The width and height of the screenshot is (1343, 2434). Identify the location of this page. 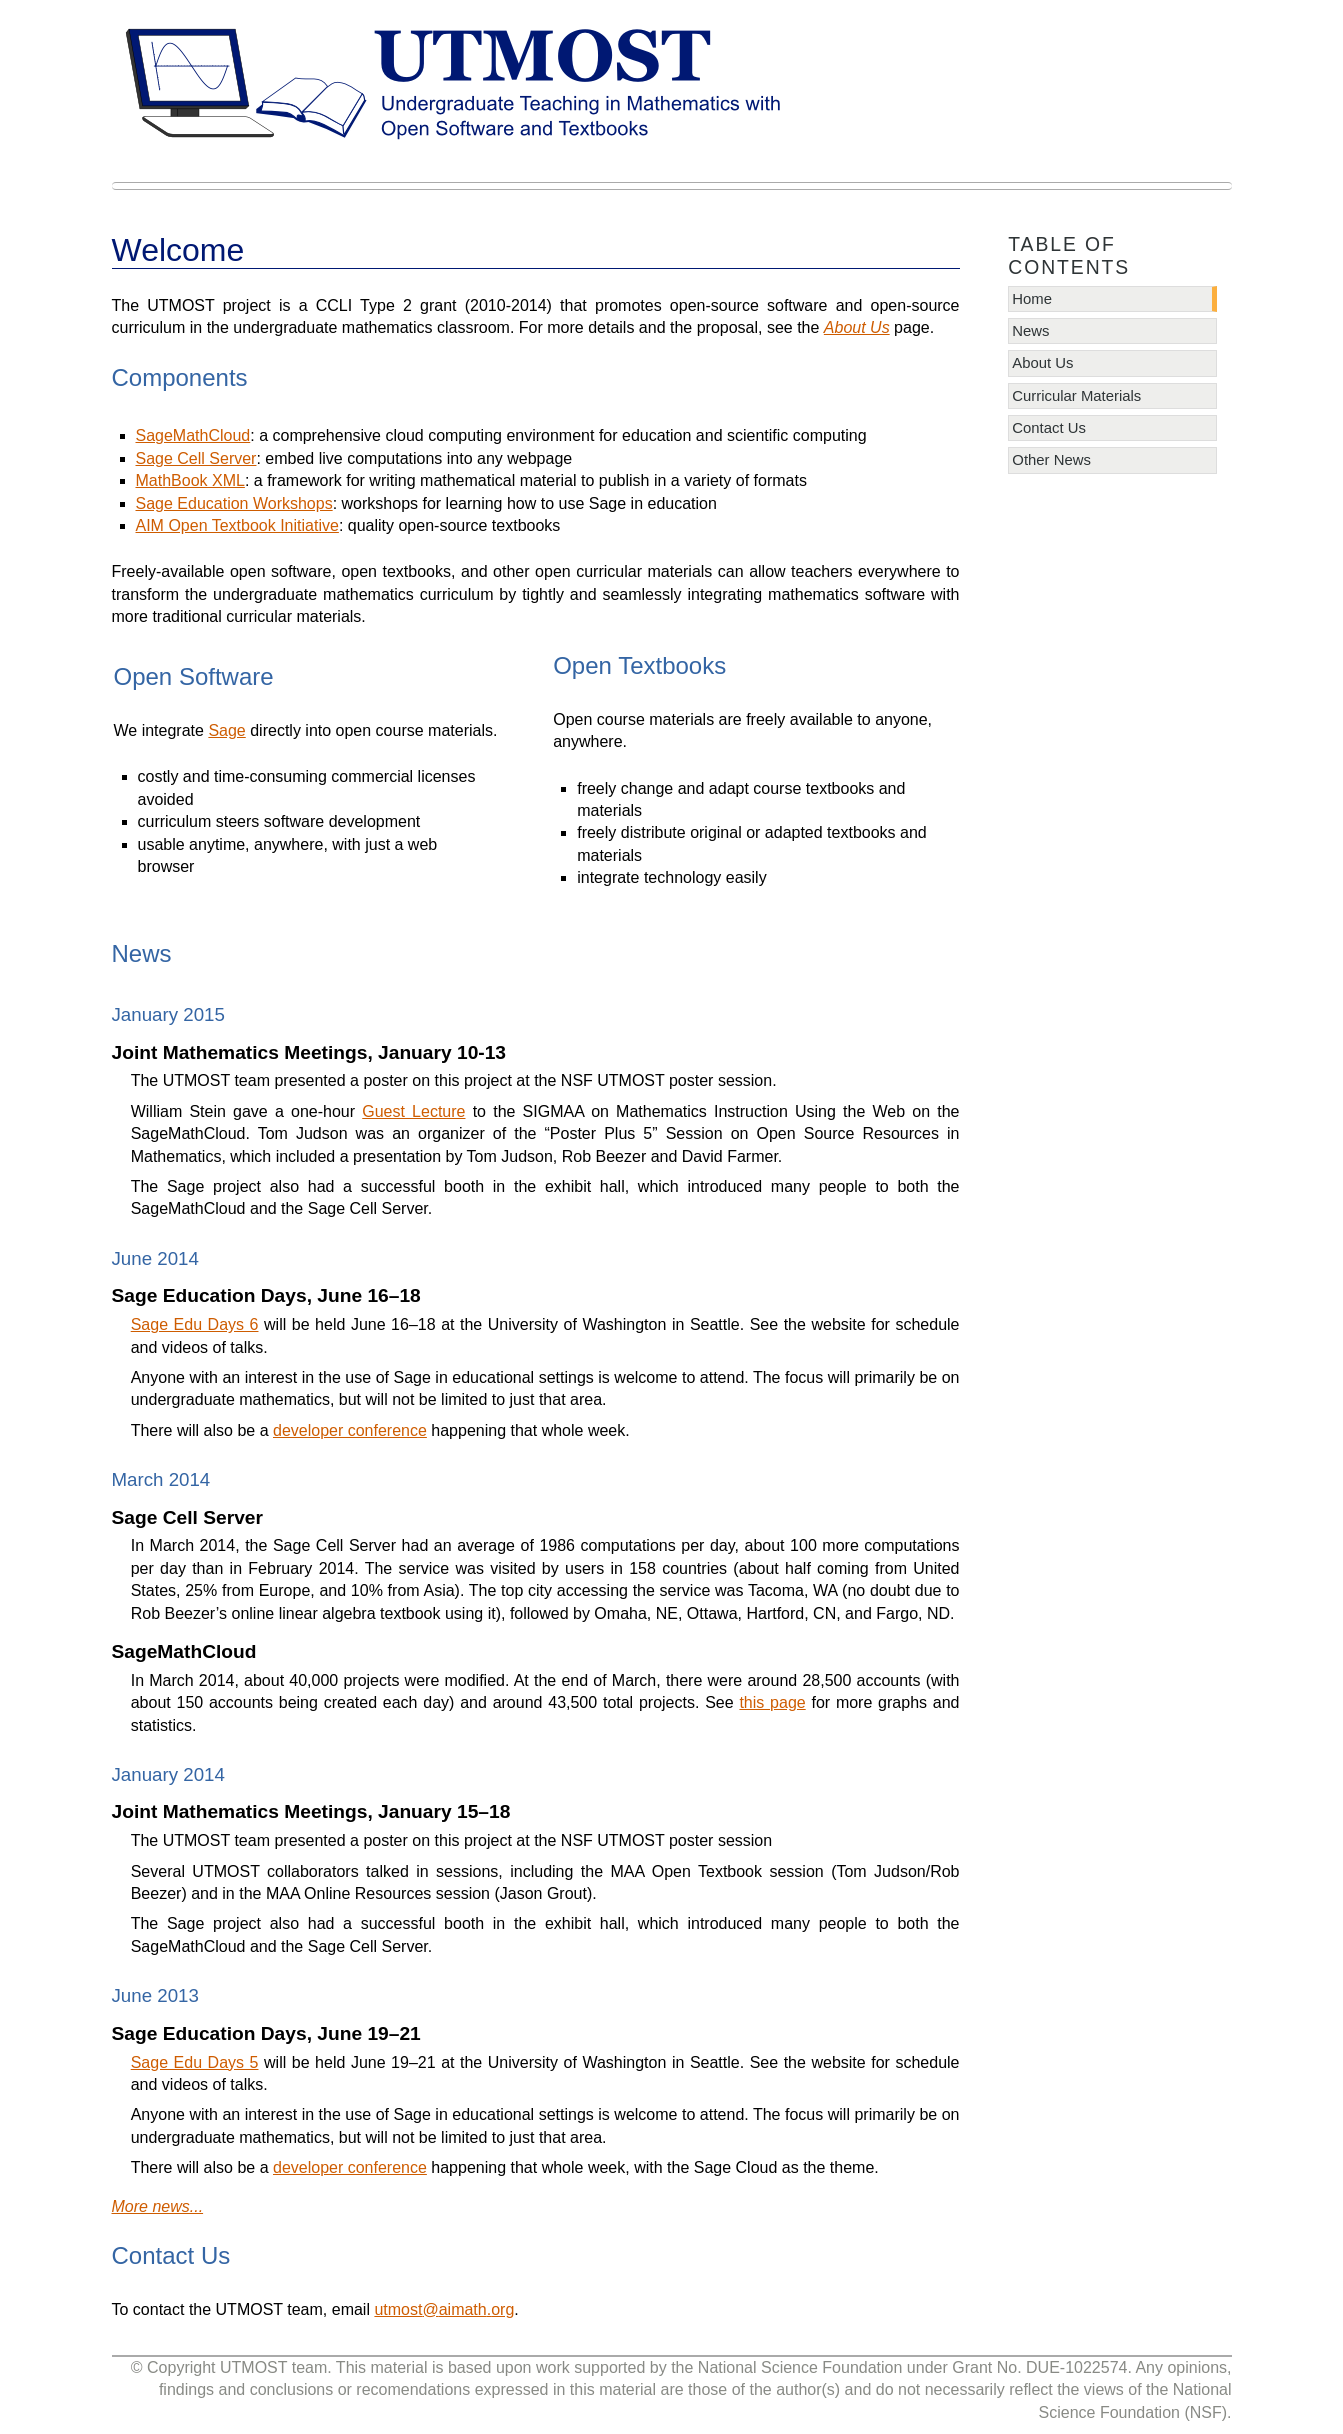
(772, 1702).